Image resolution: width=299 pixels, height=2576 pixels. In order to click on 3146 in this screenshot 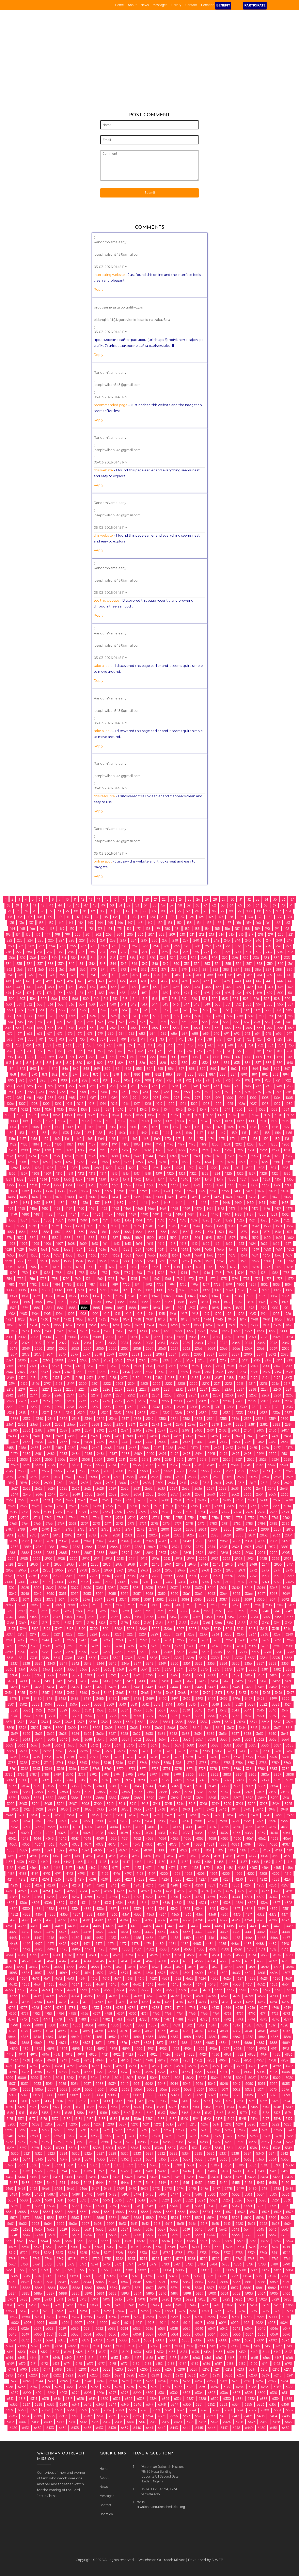, I will do `click(45, 1617)`.